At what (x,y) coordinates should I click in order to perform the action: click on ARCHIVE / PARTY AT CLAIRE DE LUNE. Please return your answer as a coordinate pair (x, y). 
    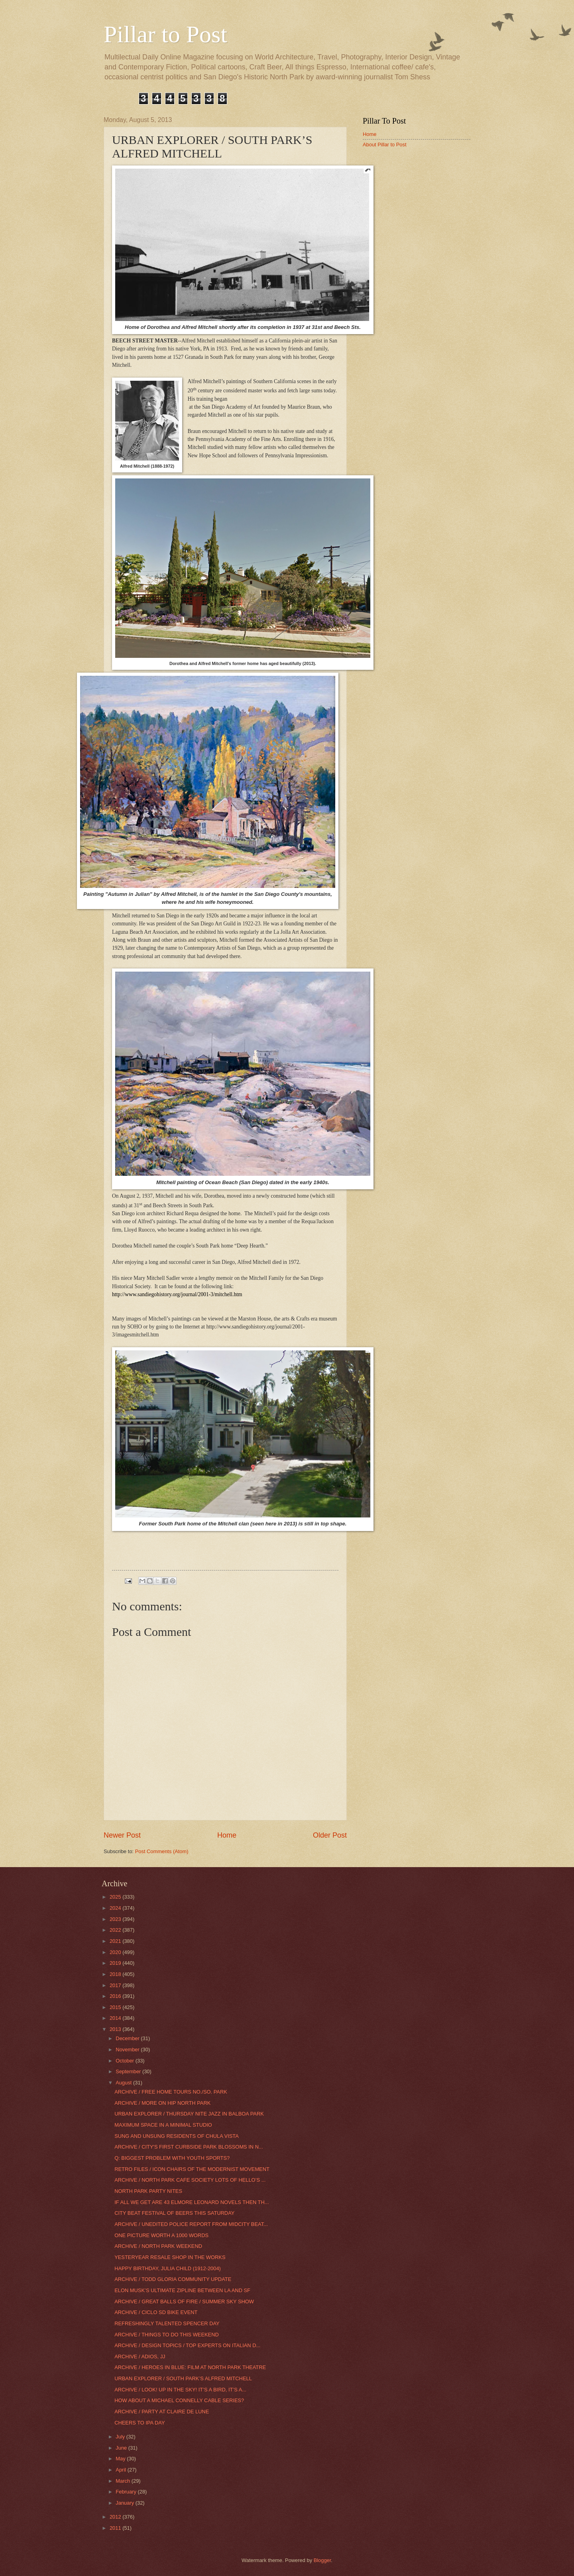
    Looking at the image, I should click on (161, 2412).